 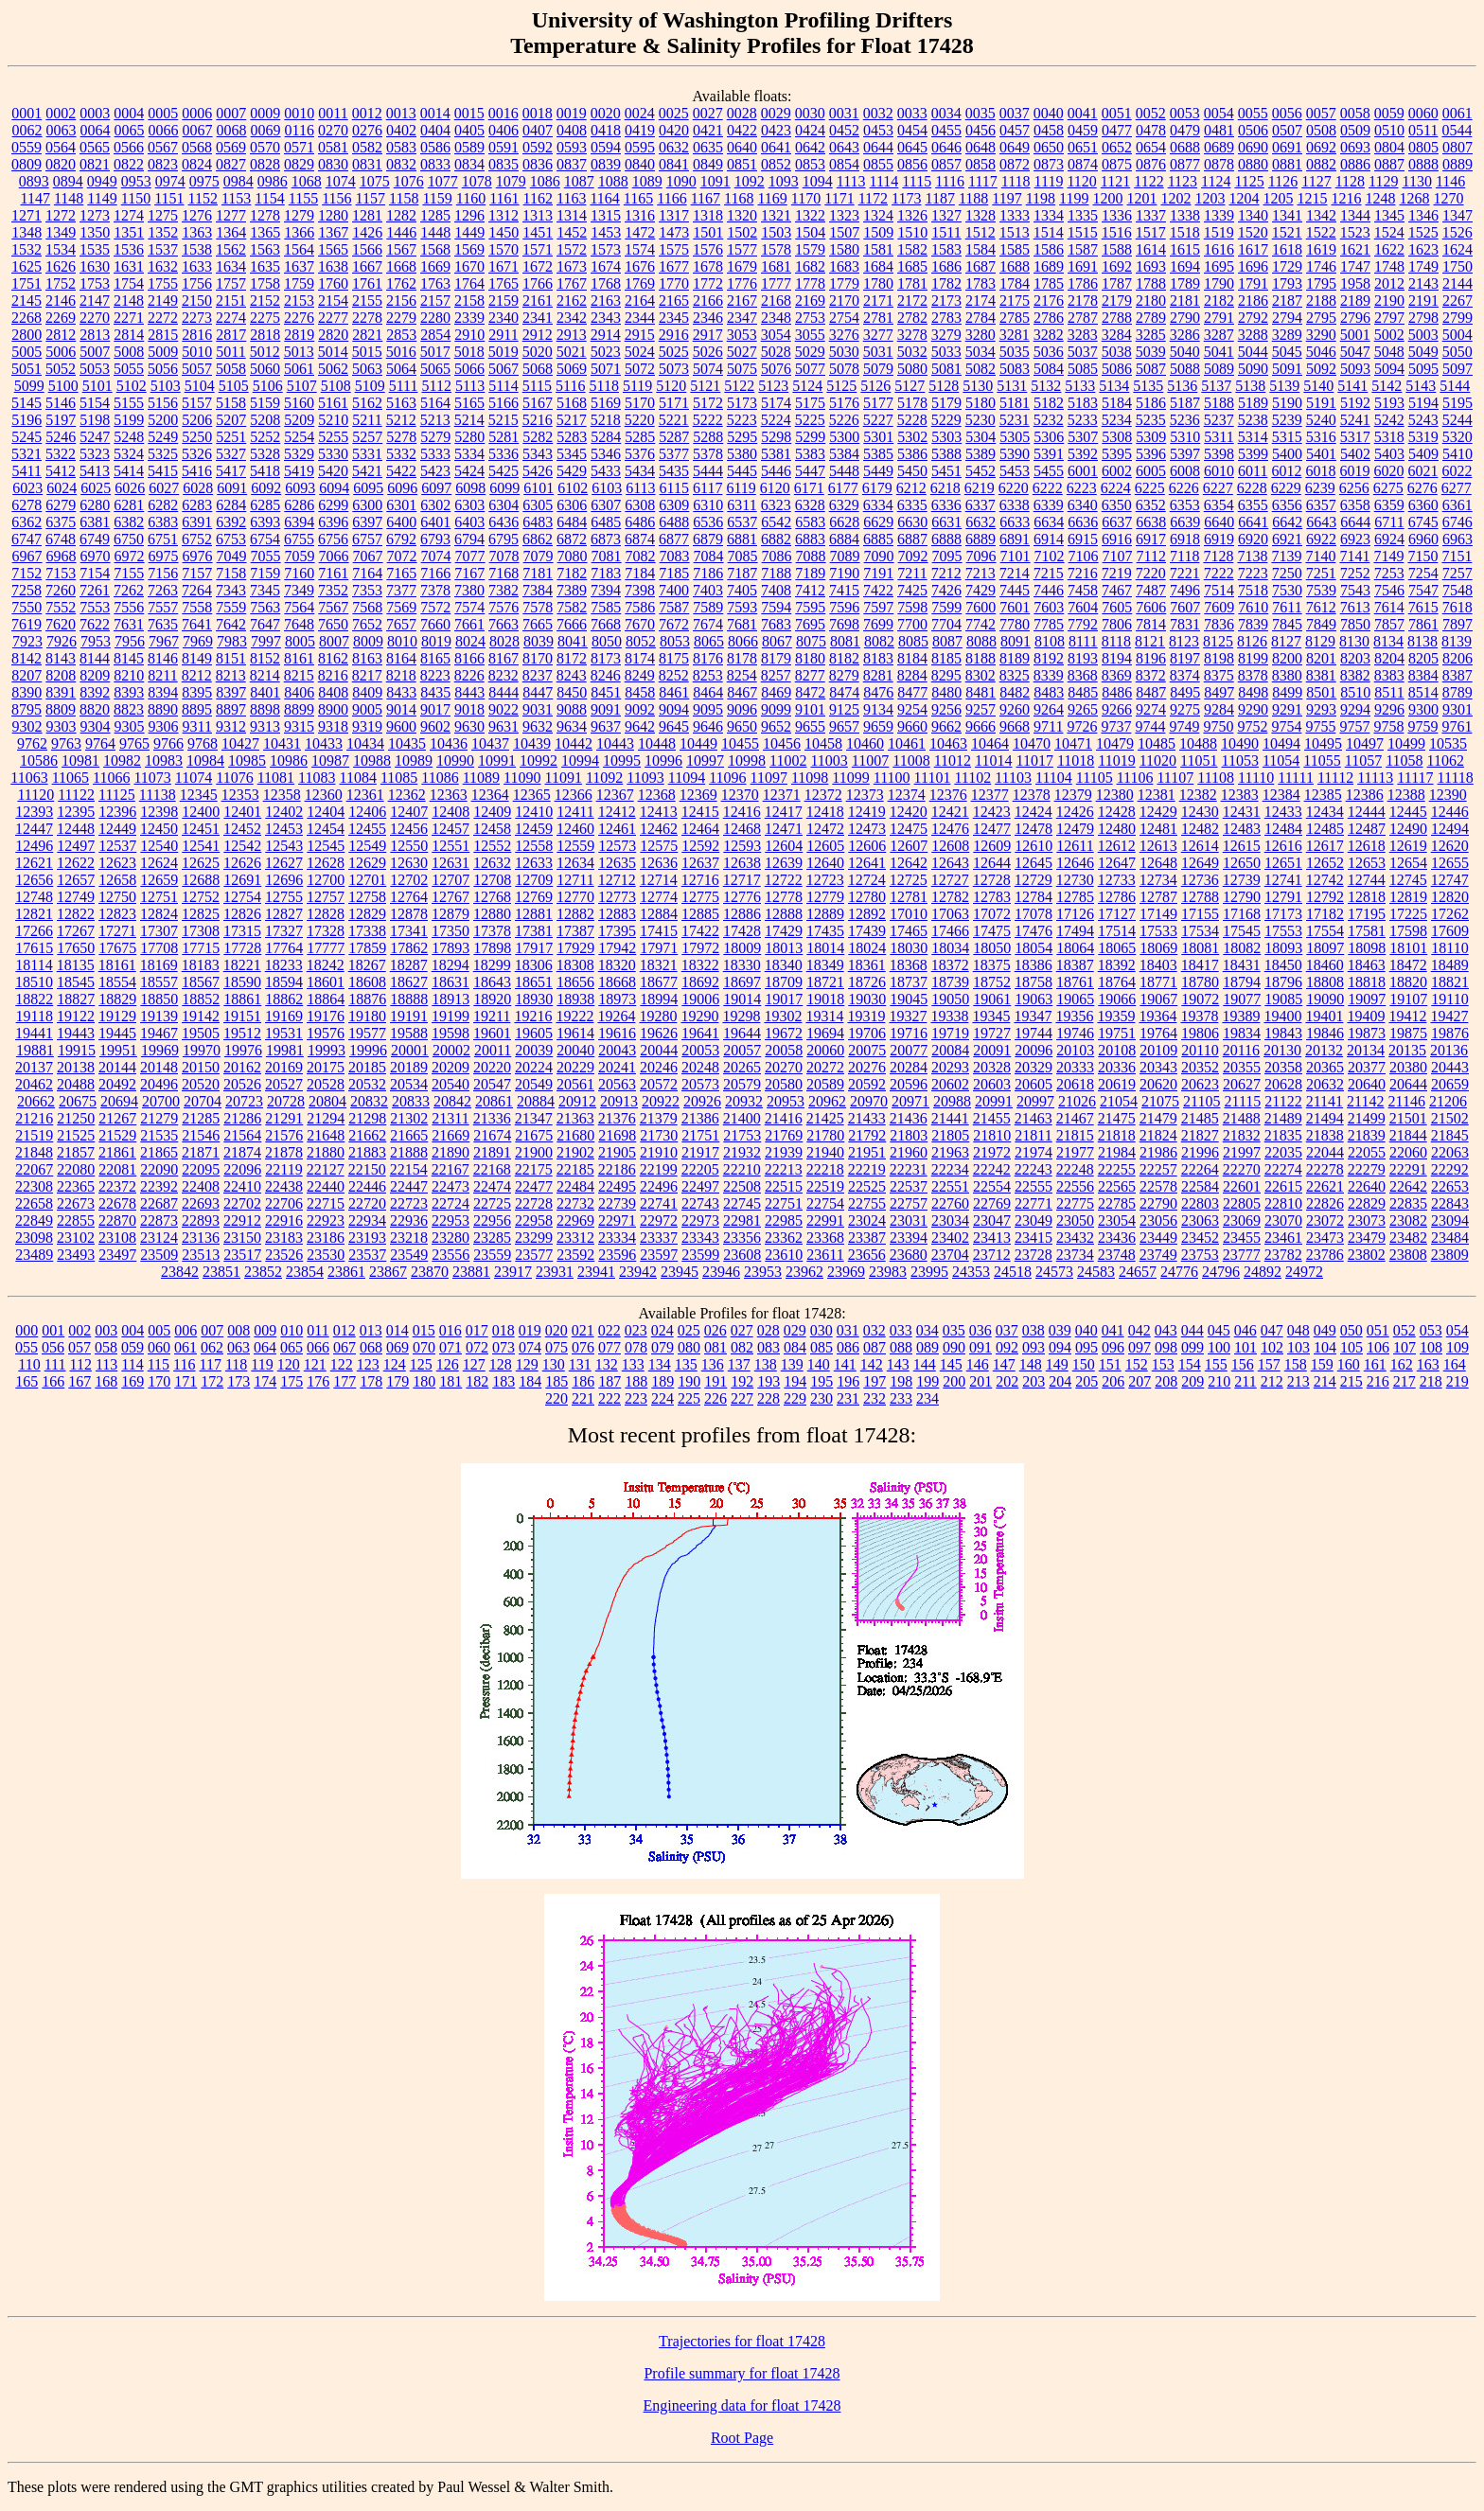 What do you see at coordinates (844, 471) in the screenshot?
I see `5448` at bounding box center [844, 471].